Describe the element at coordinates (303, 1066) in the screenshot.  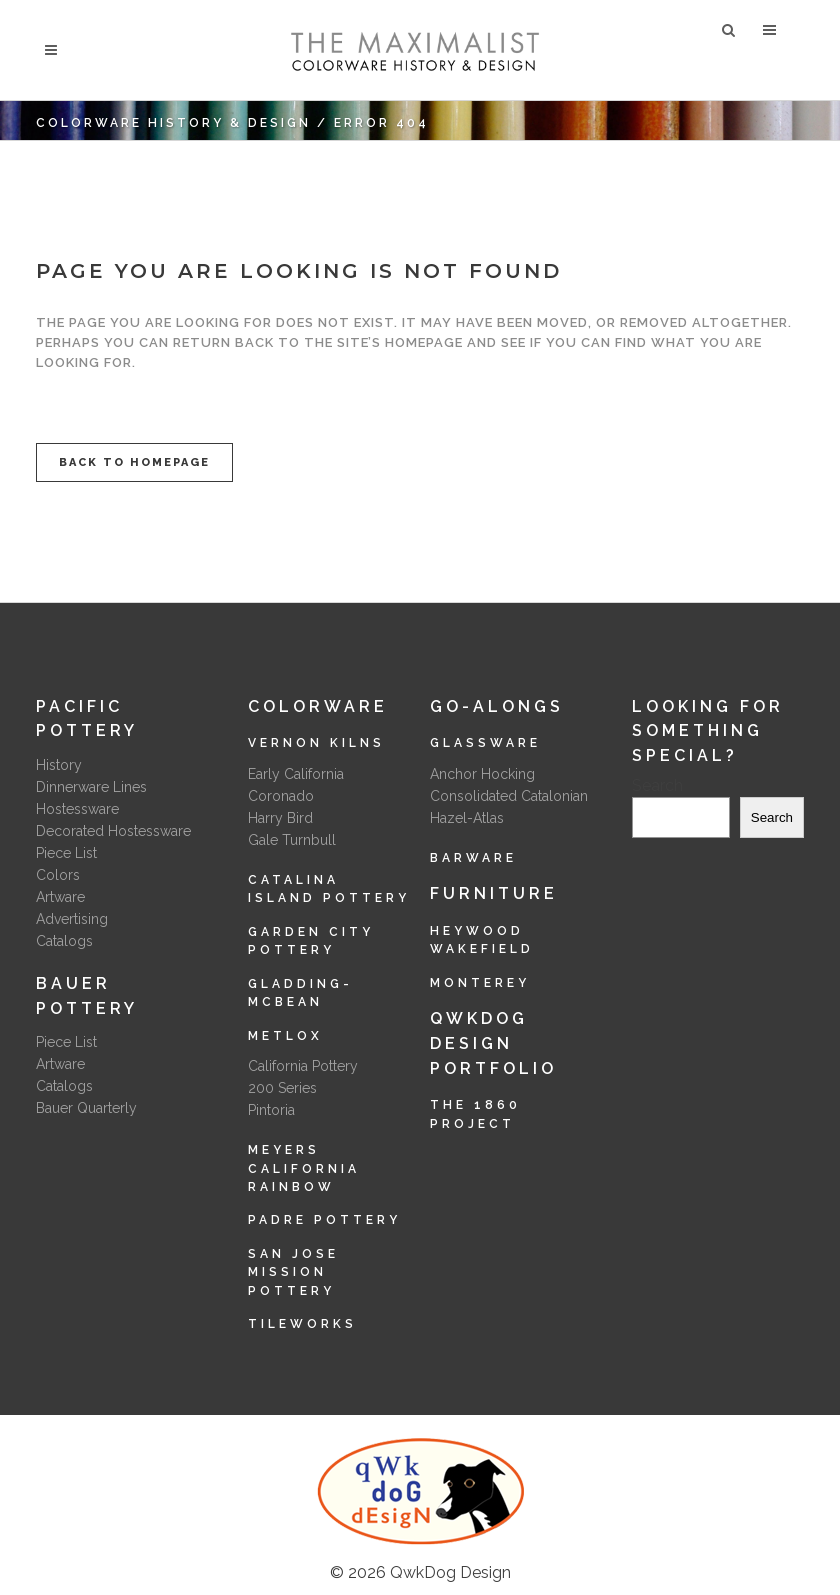
I see `California Pottery` at that location.